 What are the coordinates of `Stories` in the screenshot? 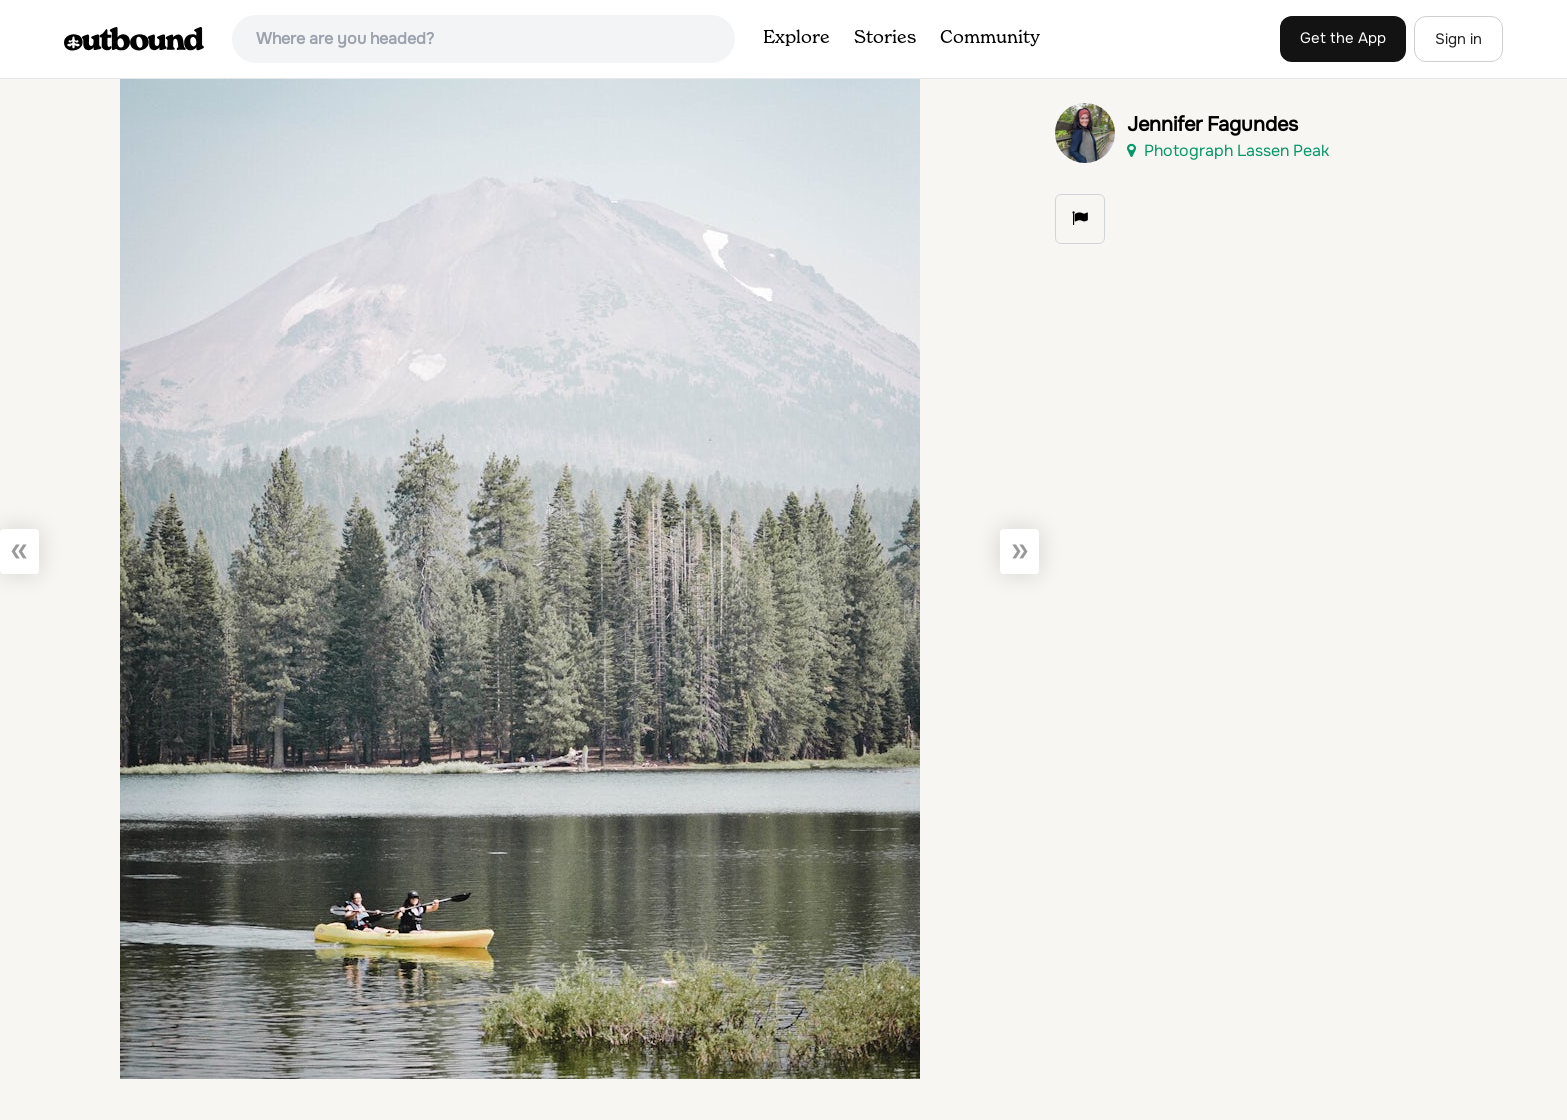 It's located at (885, 38).